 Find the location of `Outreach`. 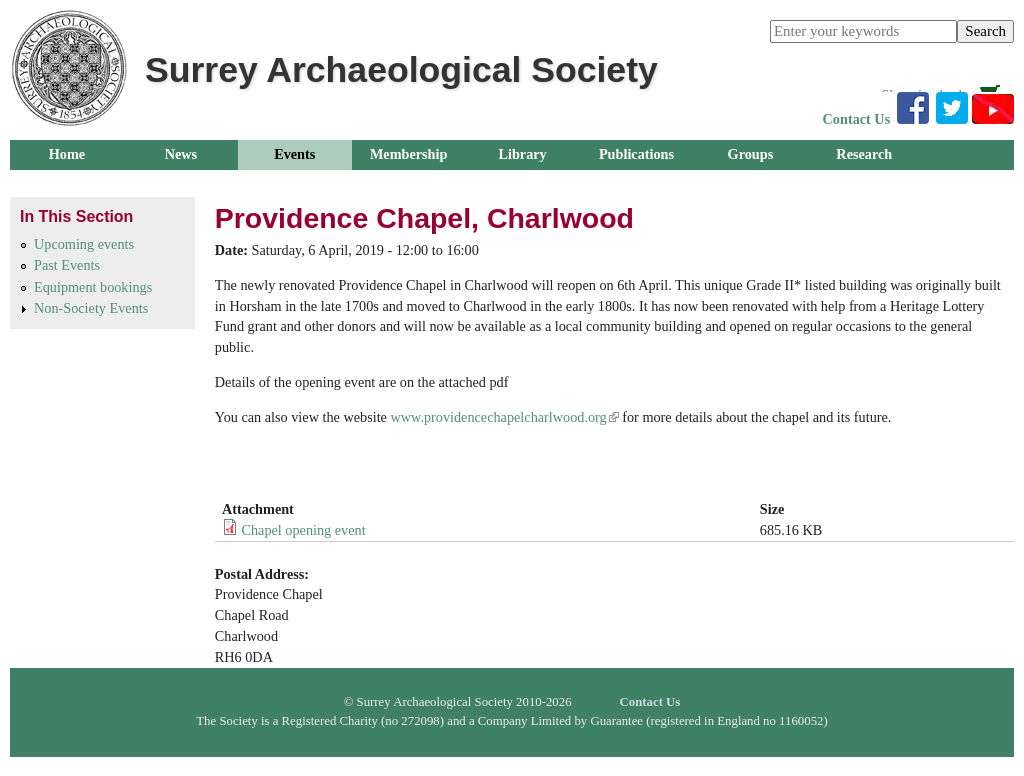

Outreach is located at coordinates (66, 184).